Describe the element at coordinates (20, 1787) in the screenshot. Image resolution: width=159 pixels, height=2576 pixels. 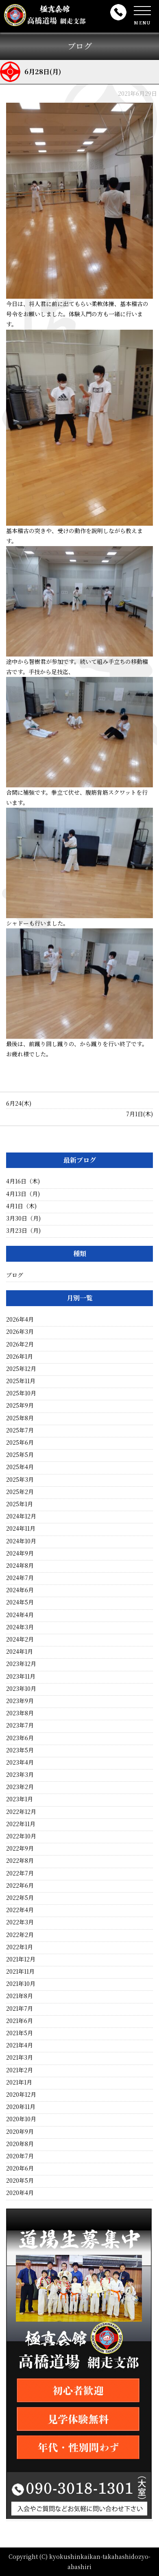
I see `2023年2月` at that location.